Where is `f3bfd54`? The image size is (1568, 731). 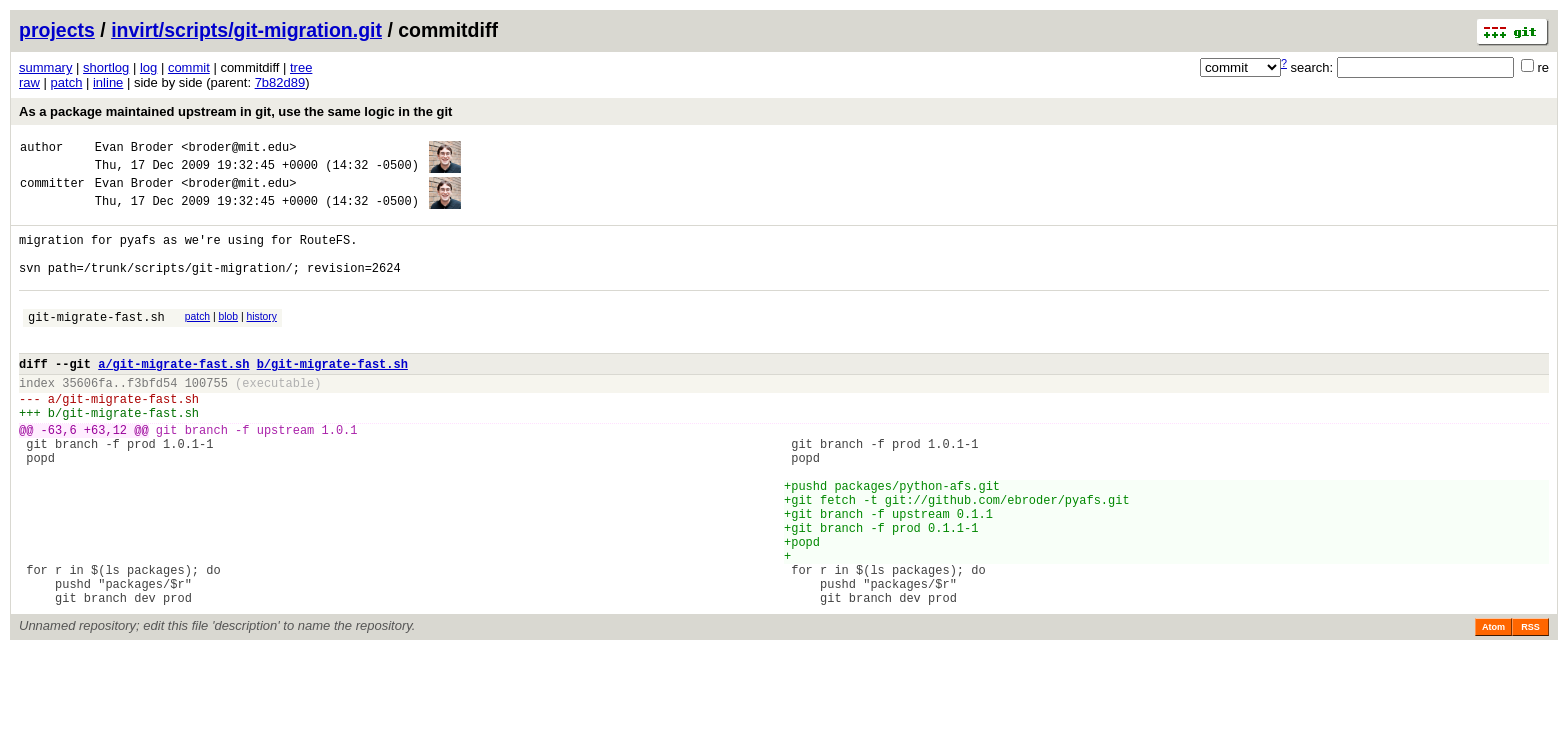
f3bfd54 is located at coordinates (152, 418).